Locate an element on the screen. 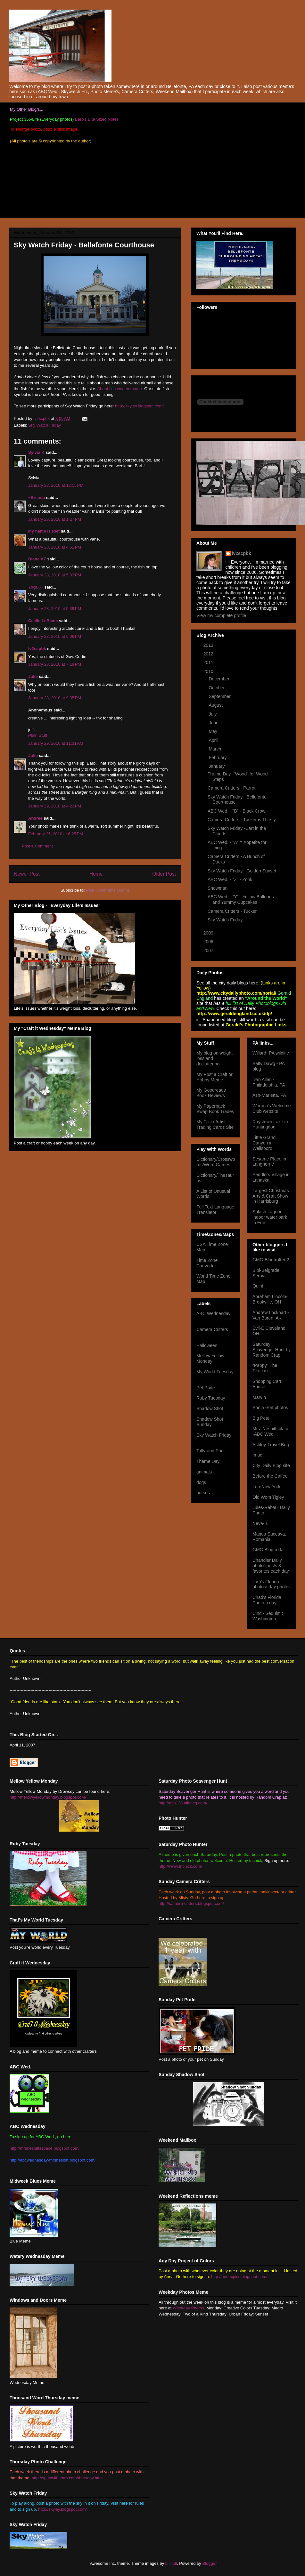 The height and width of the screenshot is (2576, 305). January 28, 2010 at 5:39 PM is located at coordinates (54, 608).